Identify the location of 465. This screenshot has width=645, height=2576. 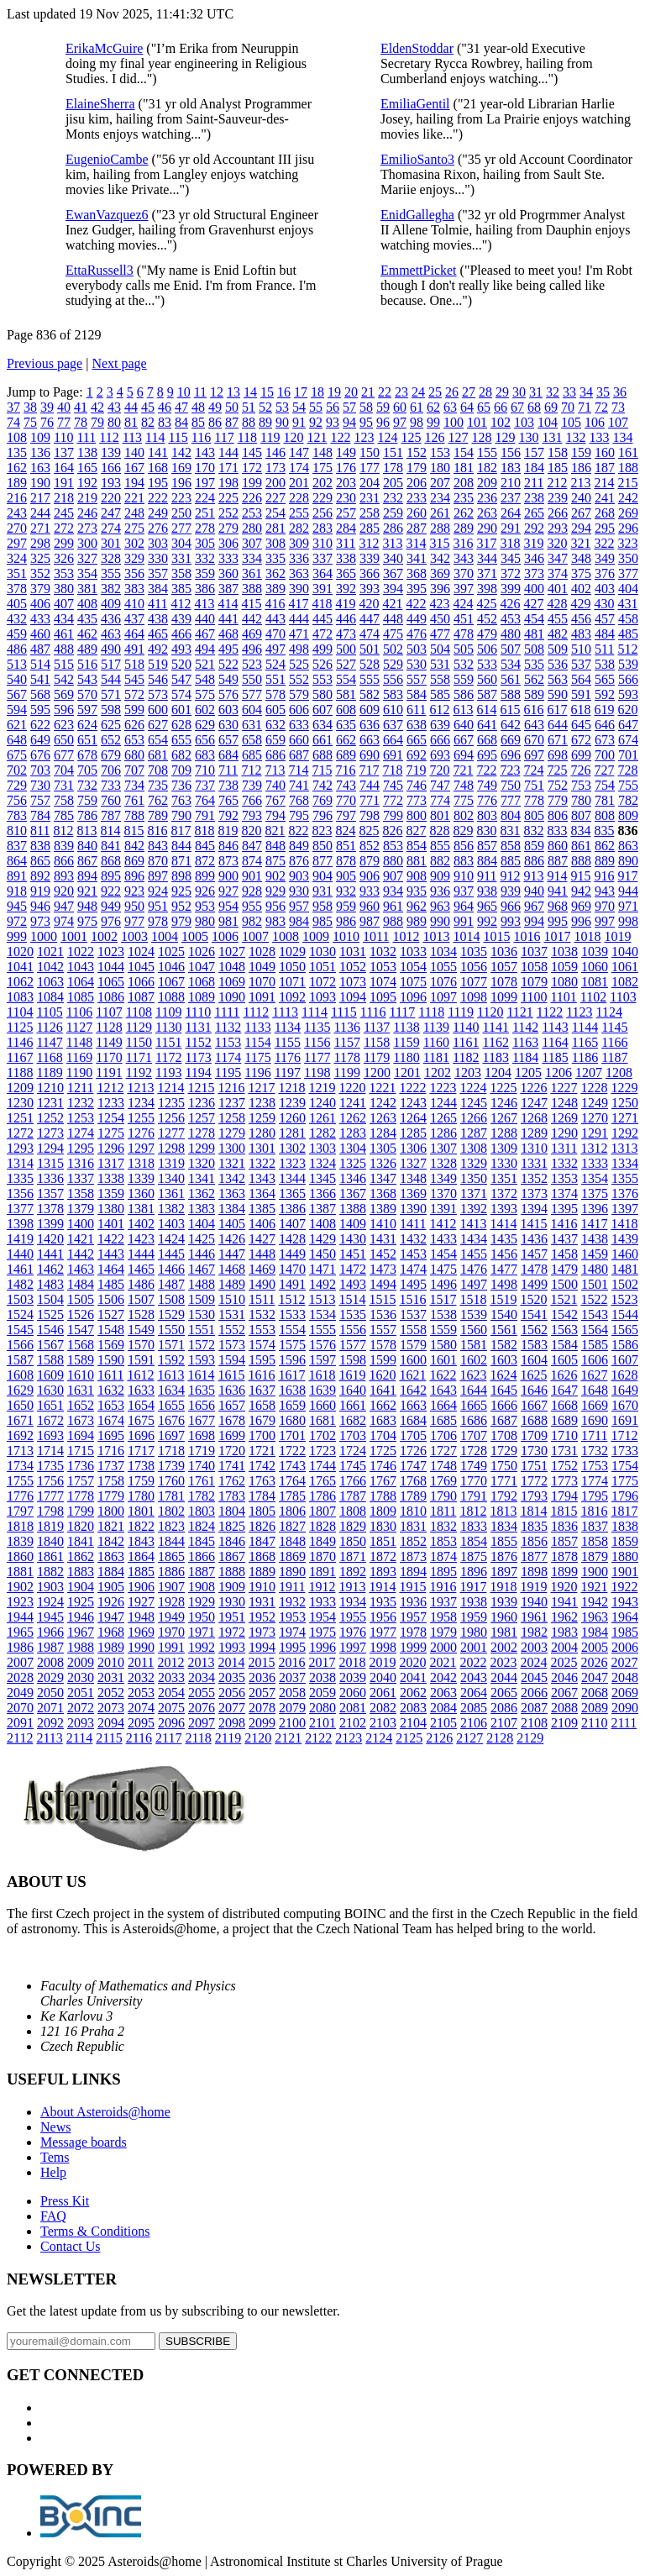
(158, 634).